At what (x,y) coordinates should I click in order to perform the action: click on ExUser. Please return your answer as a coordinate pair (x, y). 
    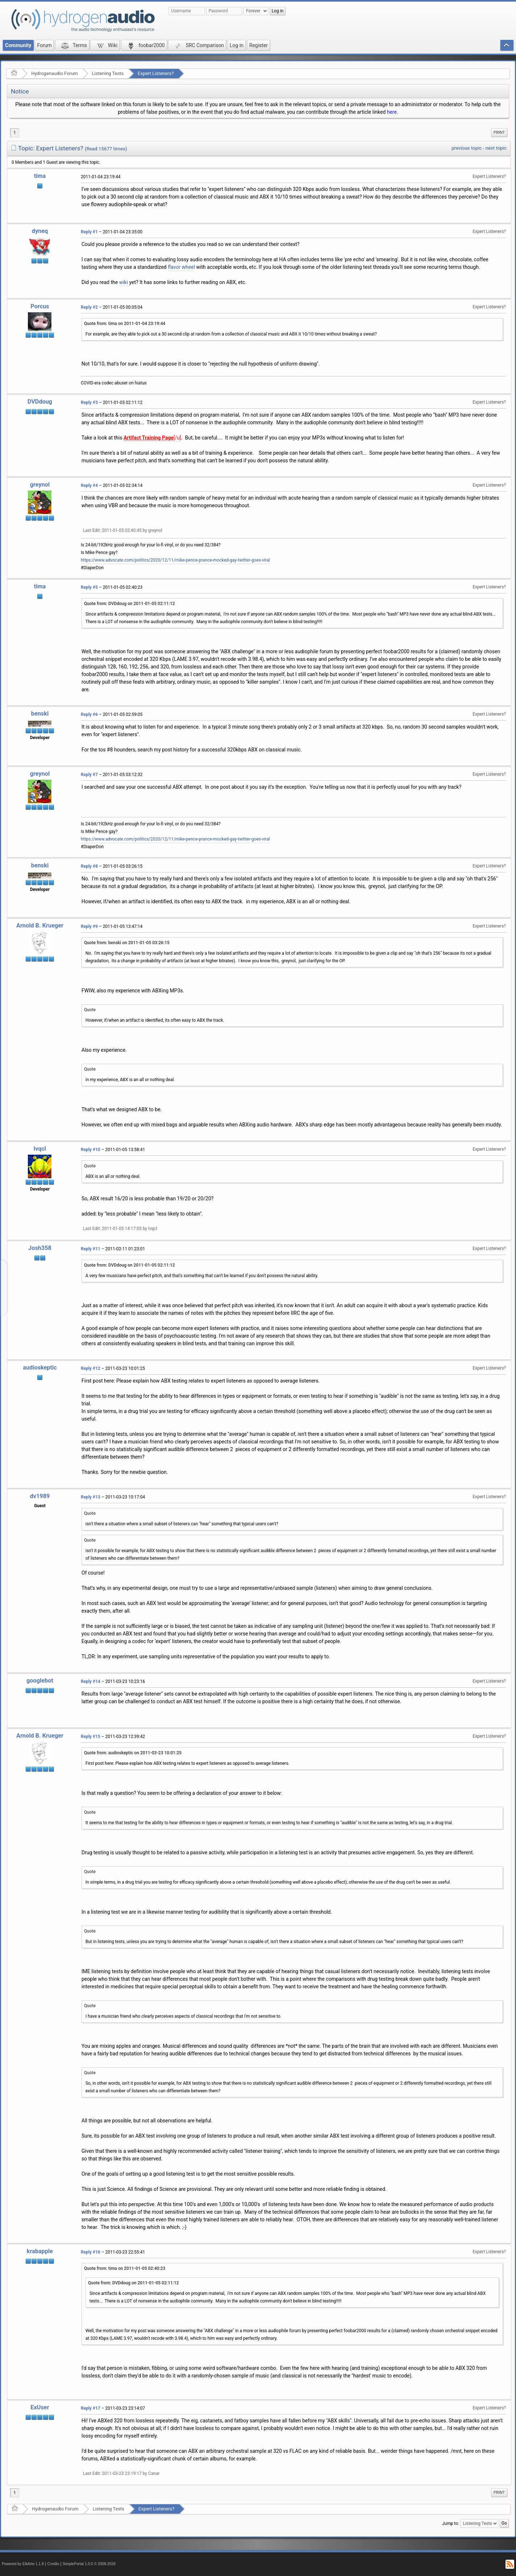
    Looking at the image, I should click on (39, 2407).